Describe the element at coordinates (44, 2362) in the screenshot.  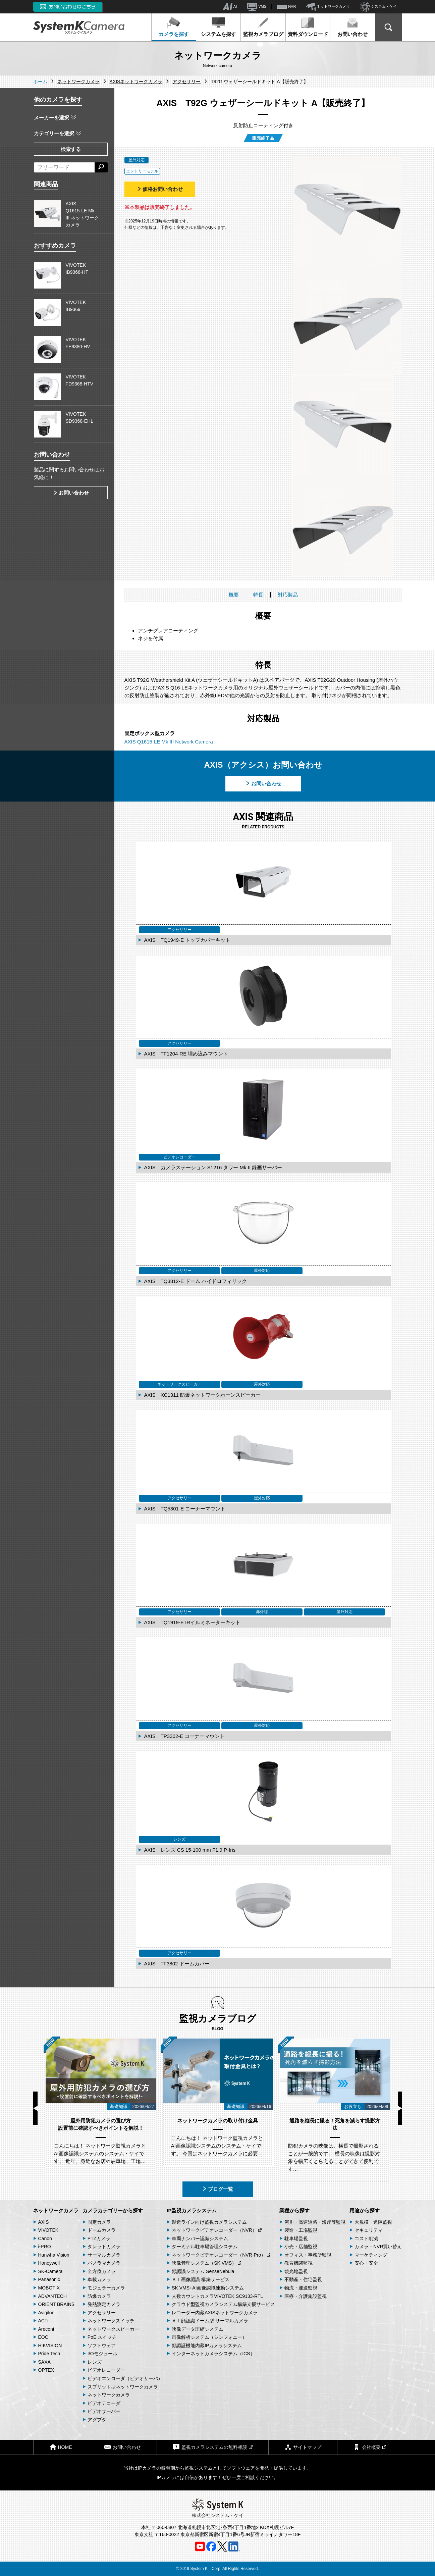
I see `SAXA` at that location.